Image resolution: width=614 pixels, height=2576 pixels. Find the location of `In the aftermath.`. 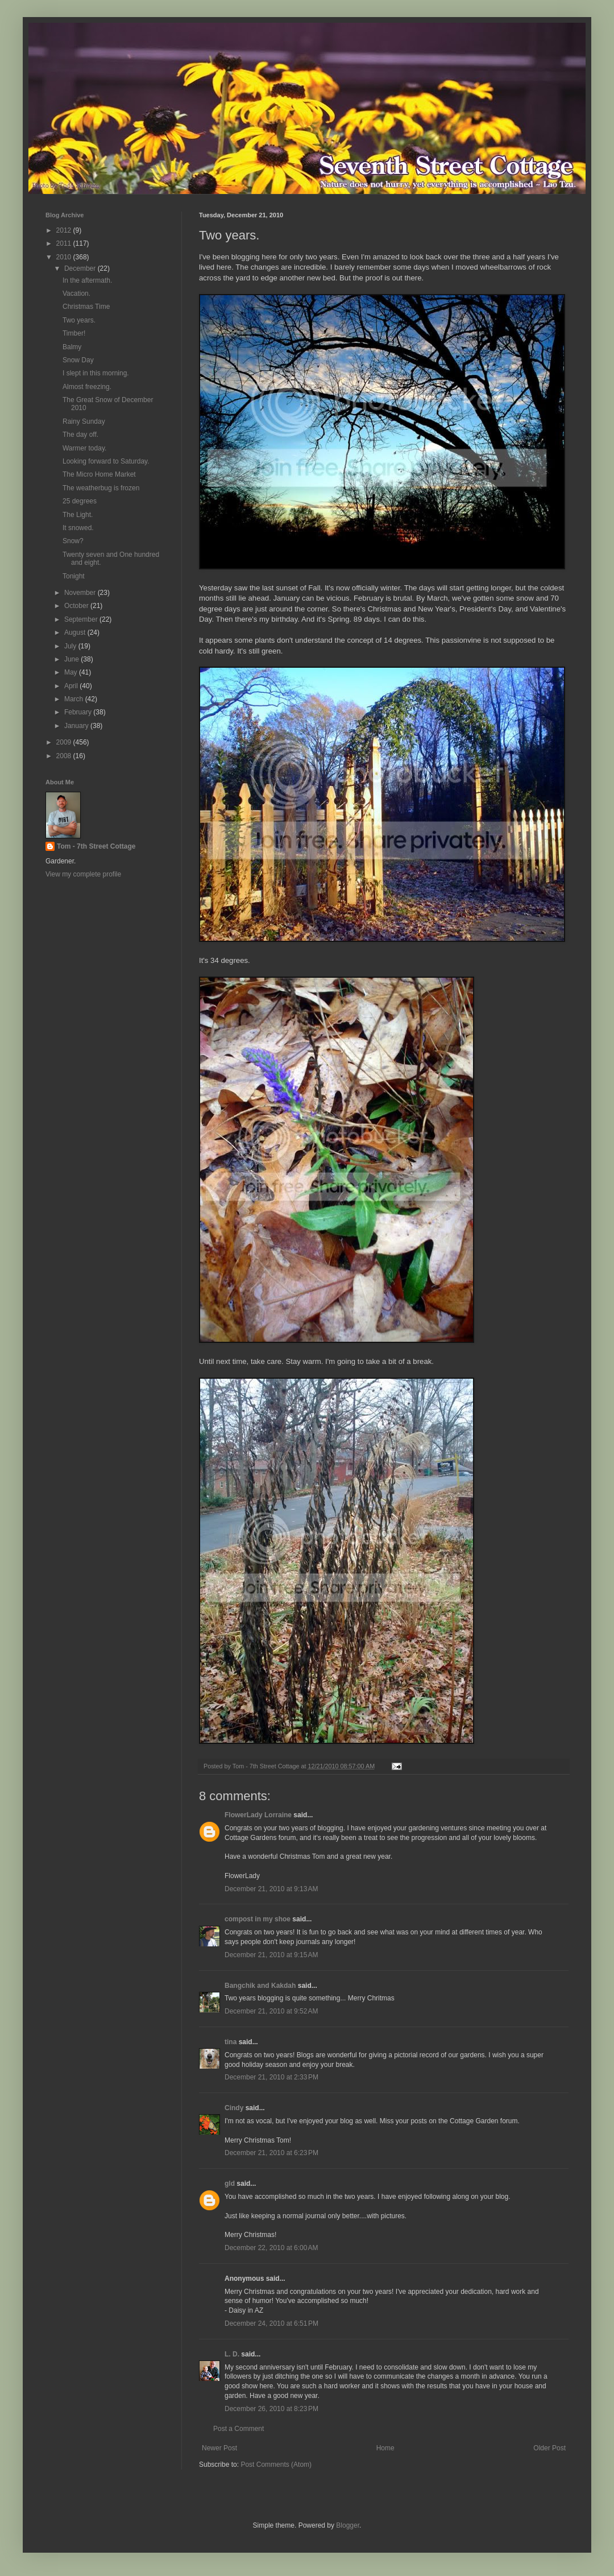

In the aftermath. is located at coordinates (87, 280).